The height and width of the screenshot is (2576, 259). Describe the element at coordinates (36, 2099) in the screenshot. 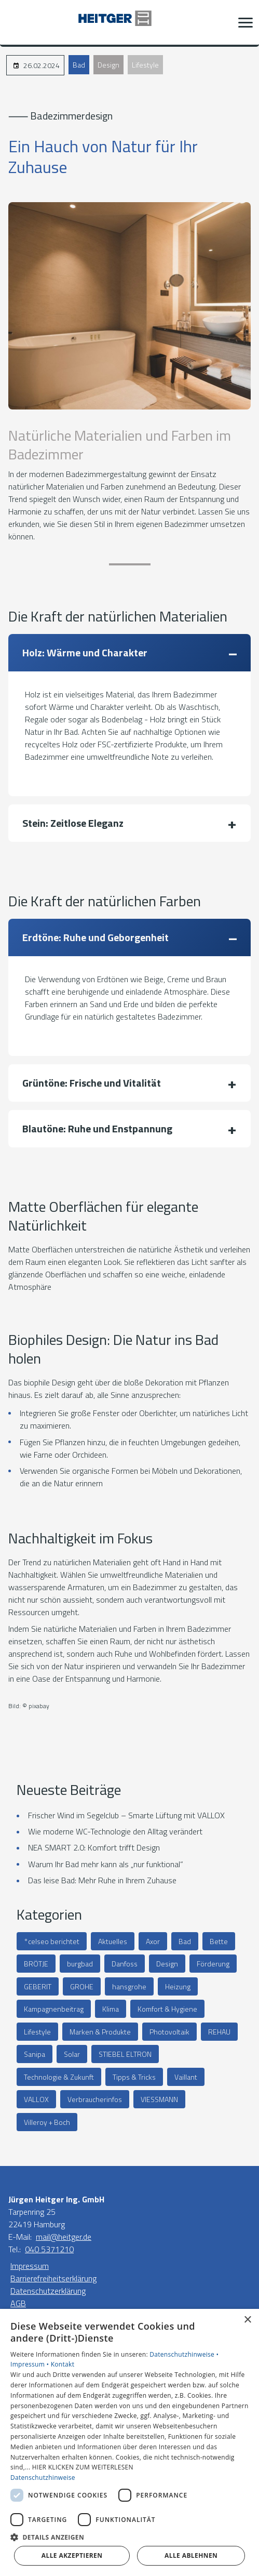

I see `VALLOX` at that location.